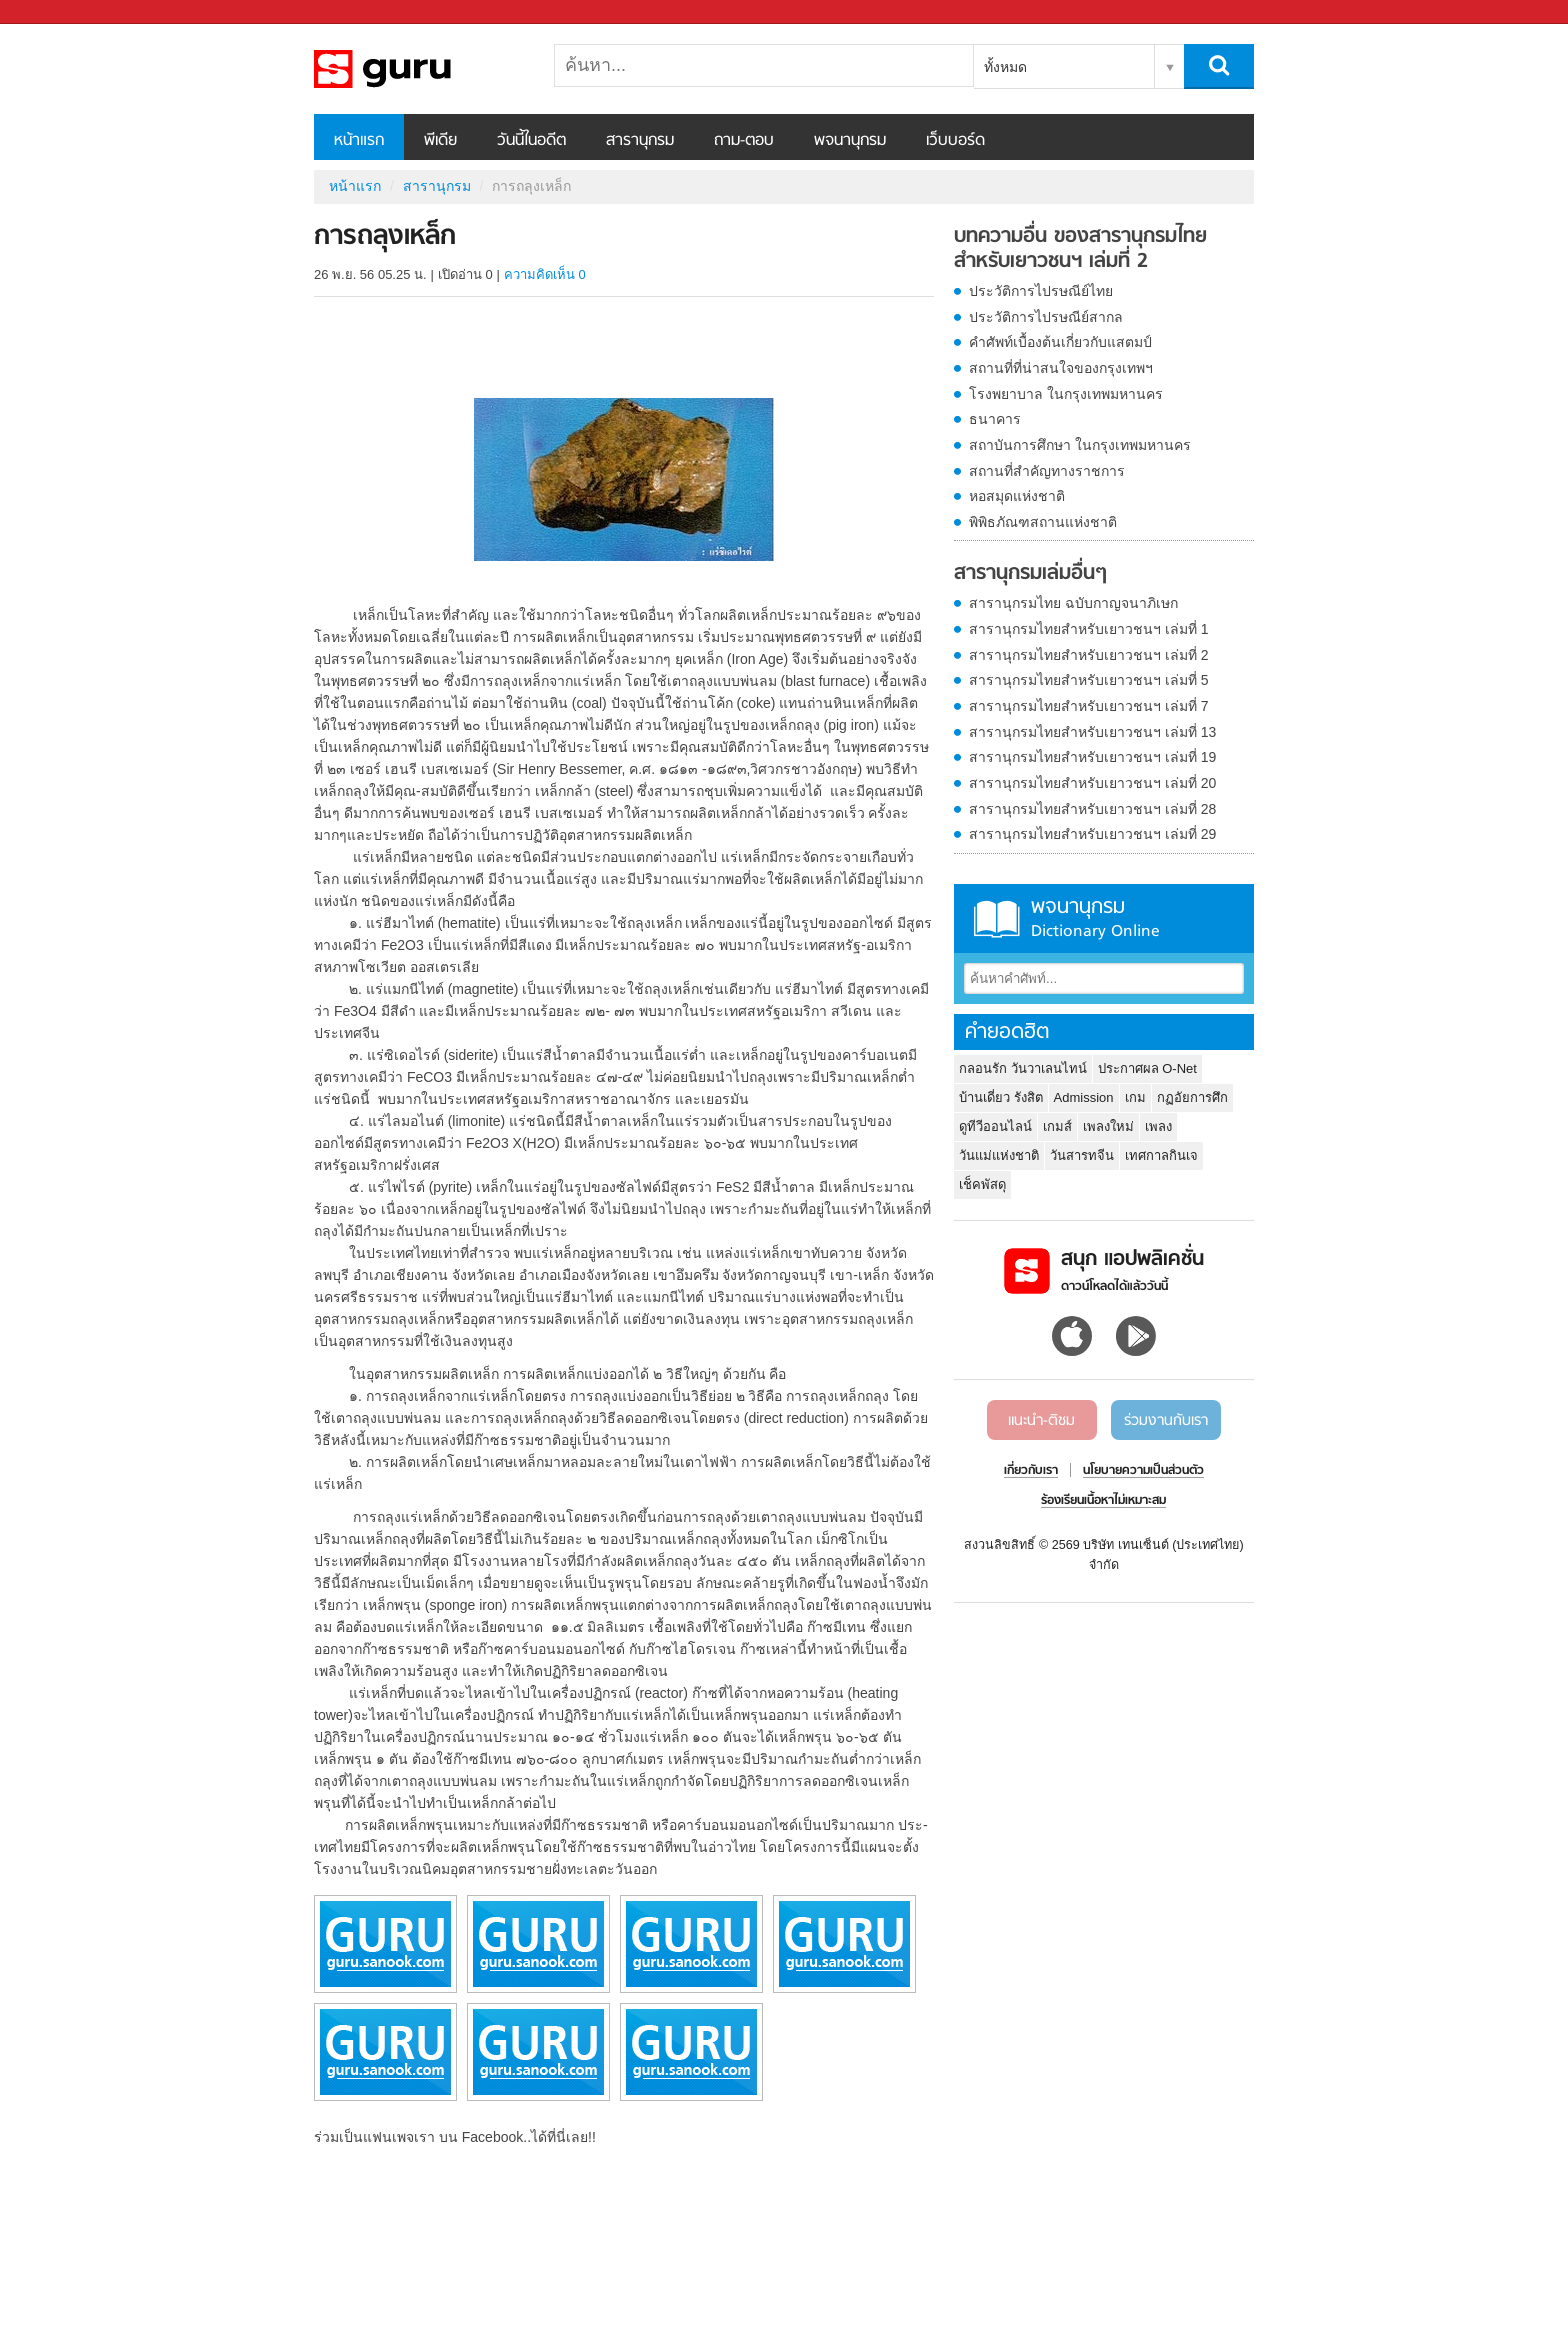 The height and width of the screenshot is (2342, 1568). What do you see at coordinates (1041, 1421) in the screenshot?
I see `แนะนำ-ติชม` at bounding box center [1041, 1421].